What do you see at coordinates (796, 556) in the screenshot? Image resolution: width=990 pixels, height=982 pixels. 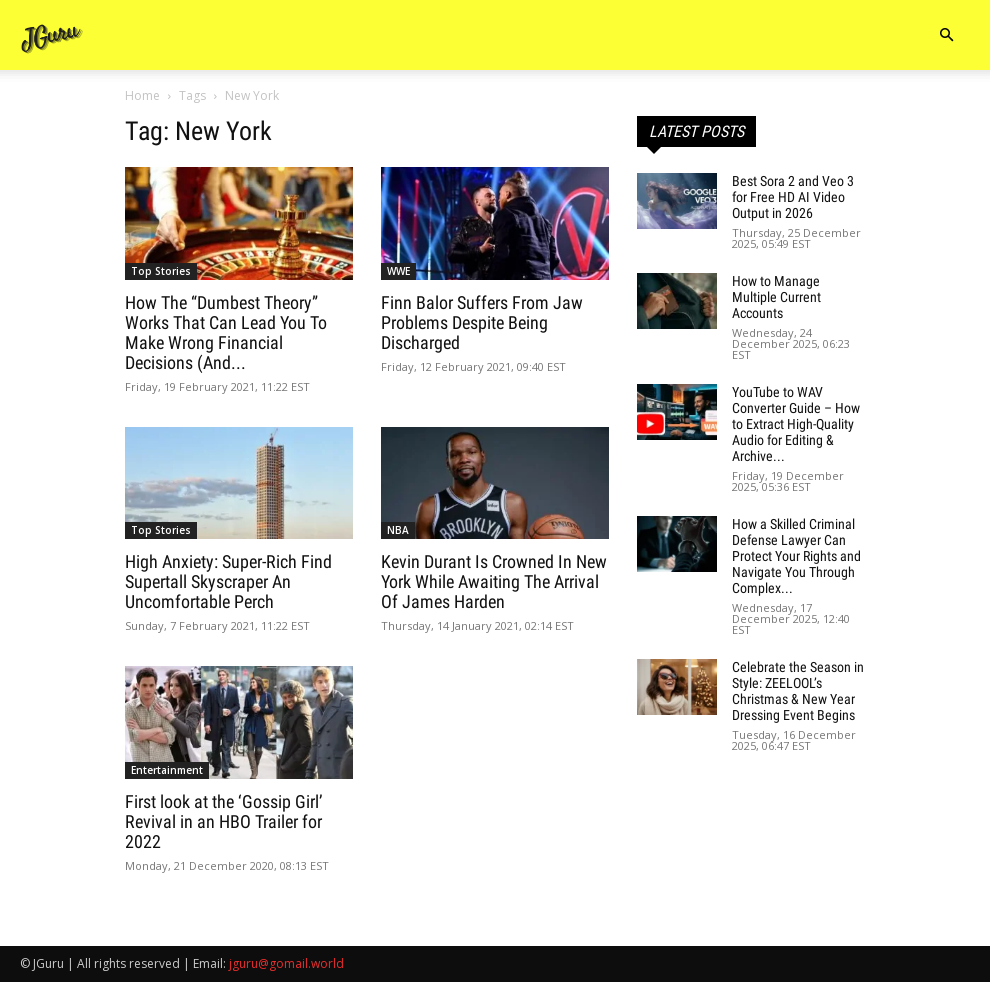 I see `How a Skilled Criminal Defense Lawyer Can Protect Your Rights and Navigate You Through Complex...` at bounding box center [796, 556].